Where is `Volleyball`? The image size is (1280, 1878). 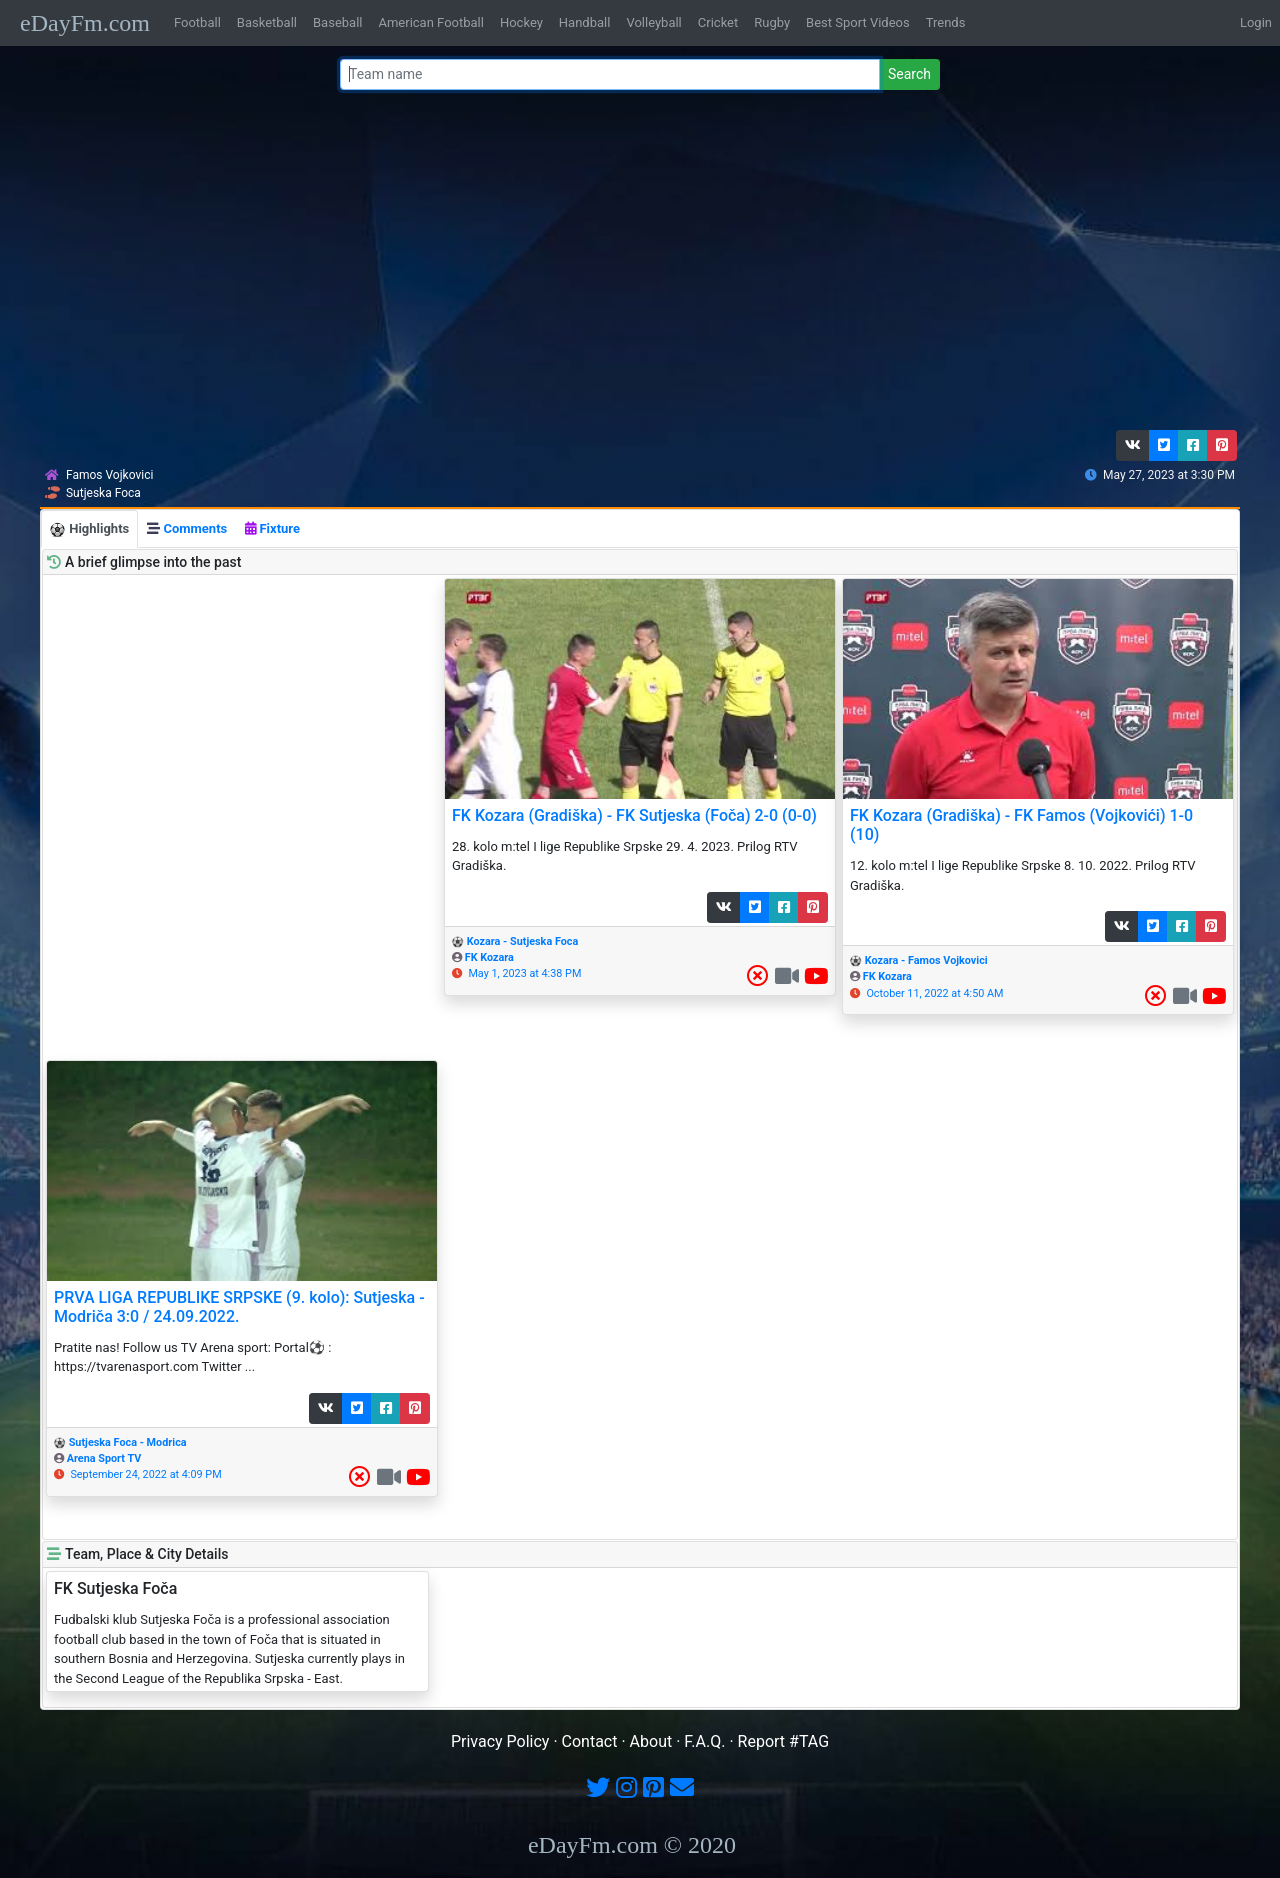
Volleyball is located at coordinates (653, 22).